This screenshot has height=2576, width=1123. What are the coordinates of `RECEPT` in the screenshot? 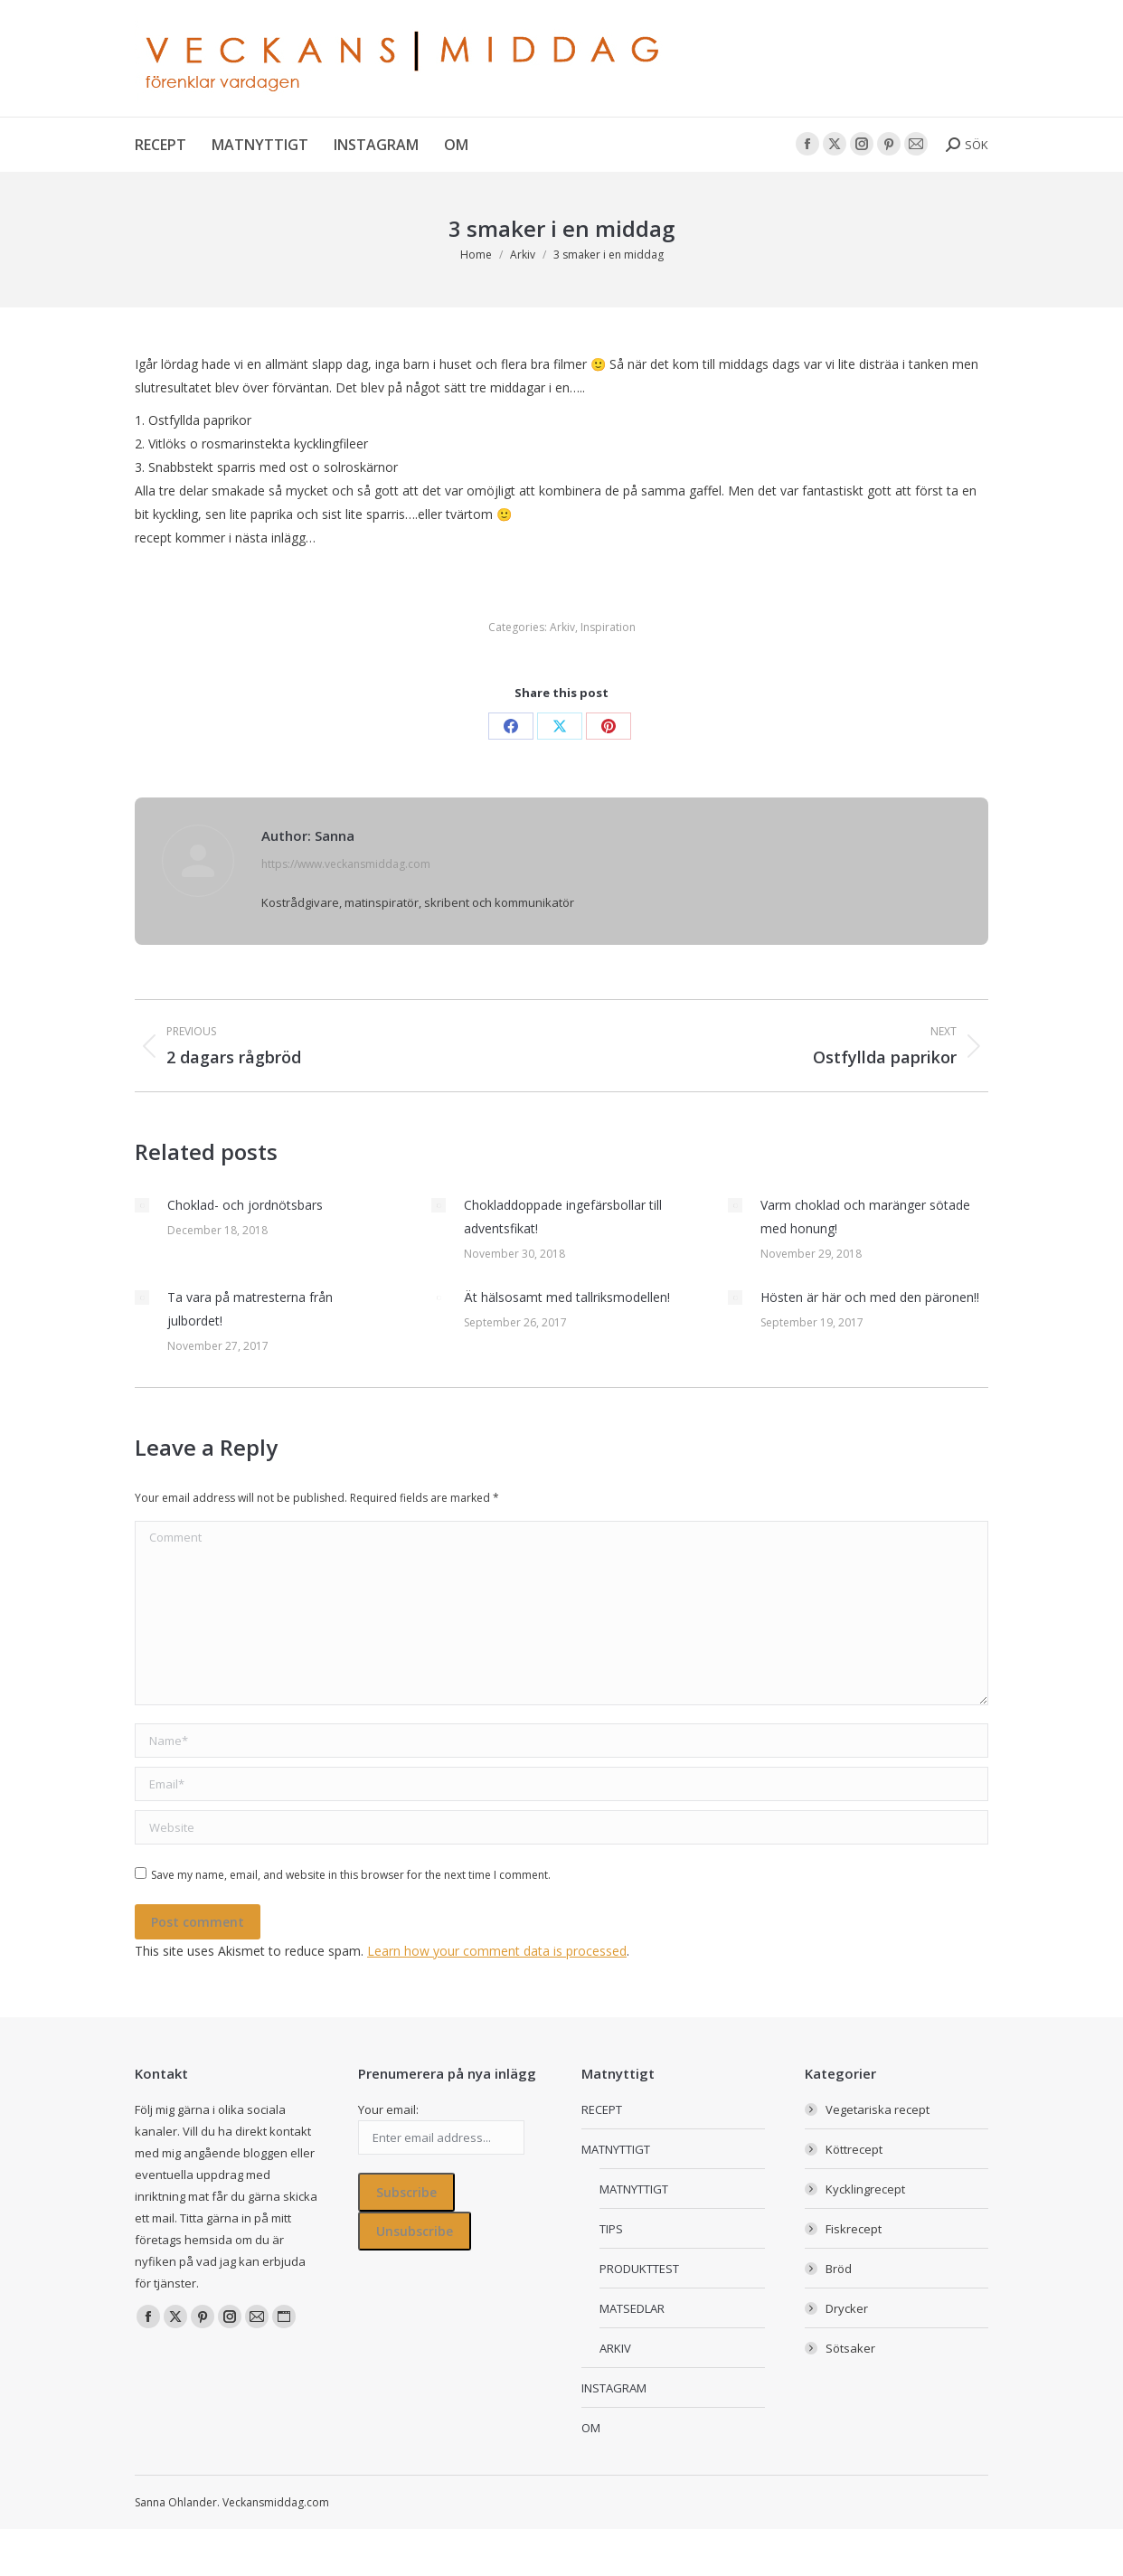 It's located at (601, 2109).